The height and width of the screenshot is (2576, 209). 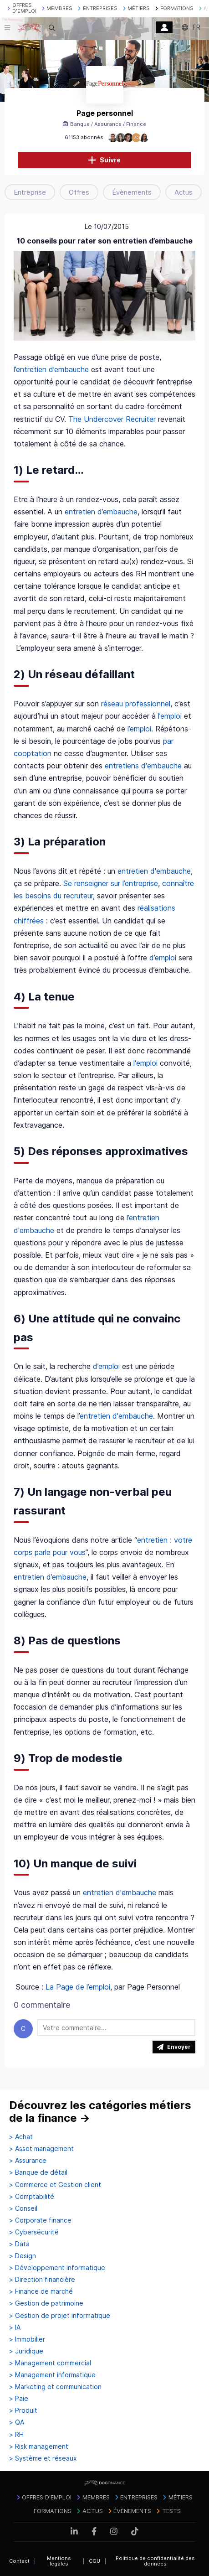 I want to click on > Marketing et communication, so click(x=55, y=2386).